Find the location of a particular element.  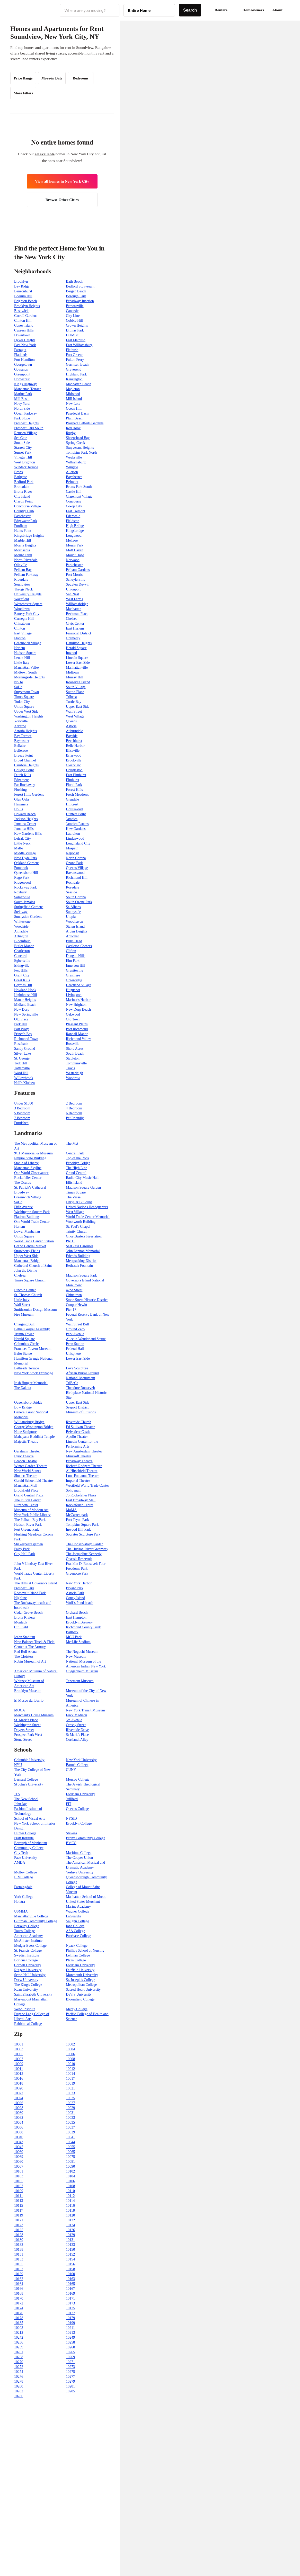

Broadway Junction is located at coordinates (80, 301).